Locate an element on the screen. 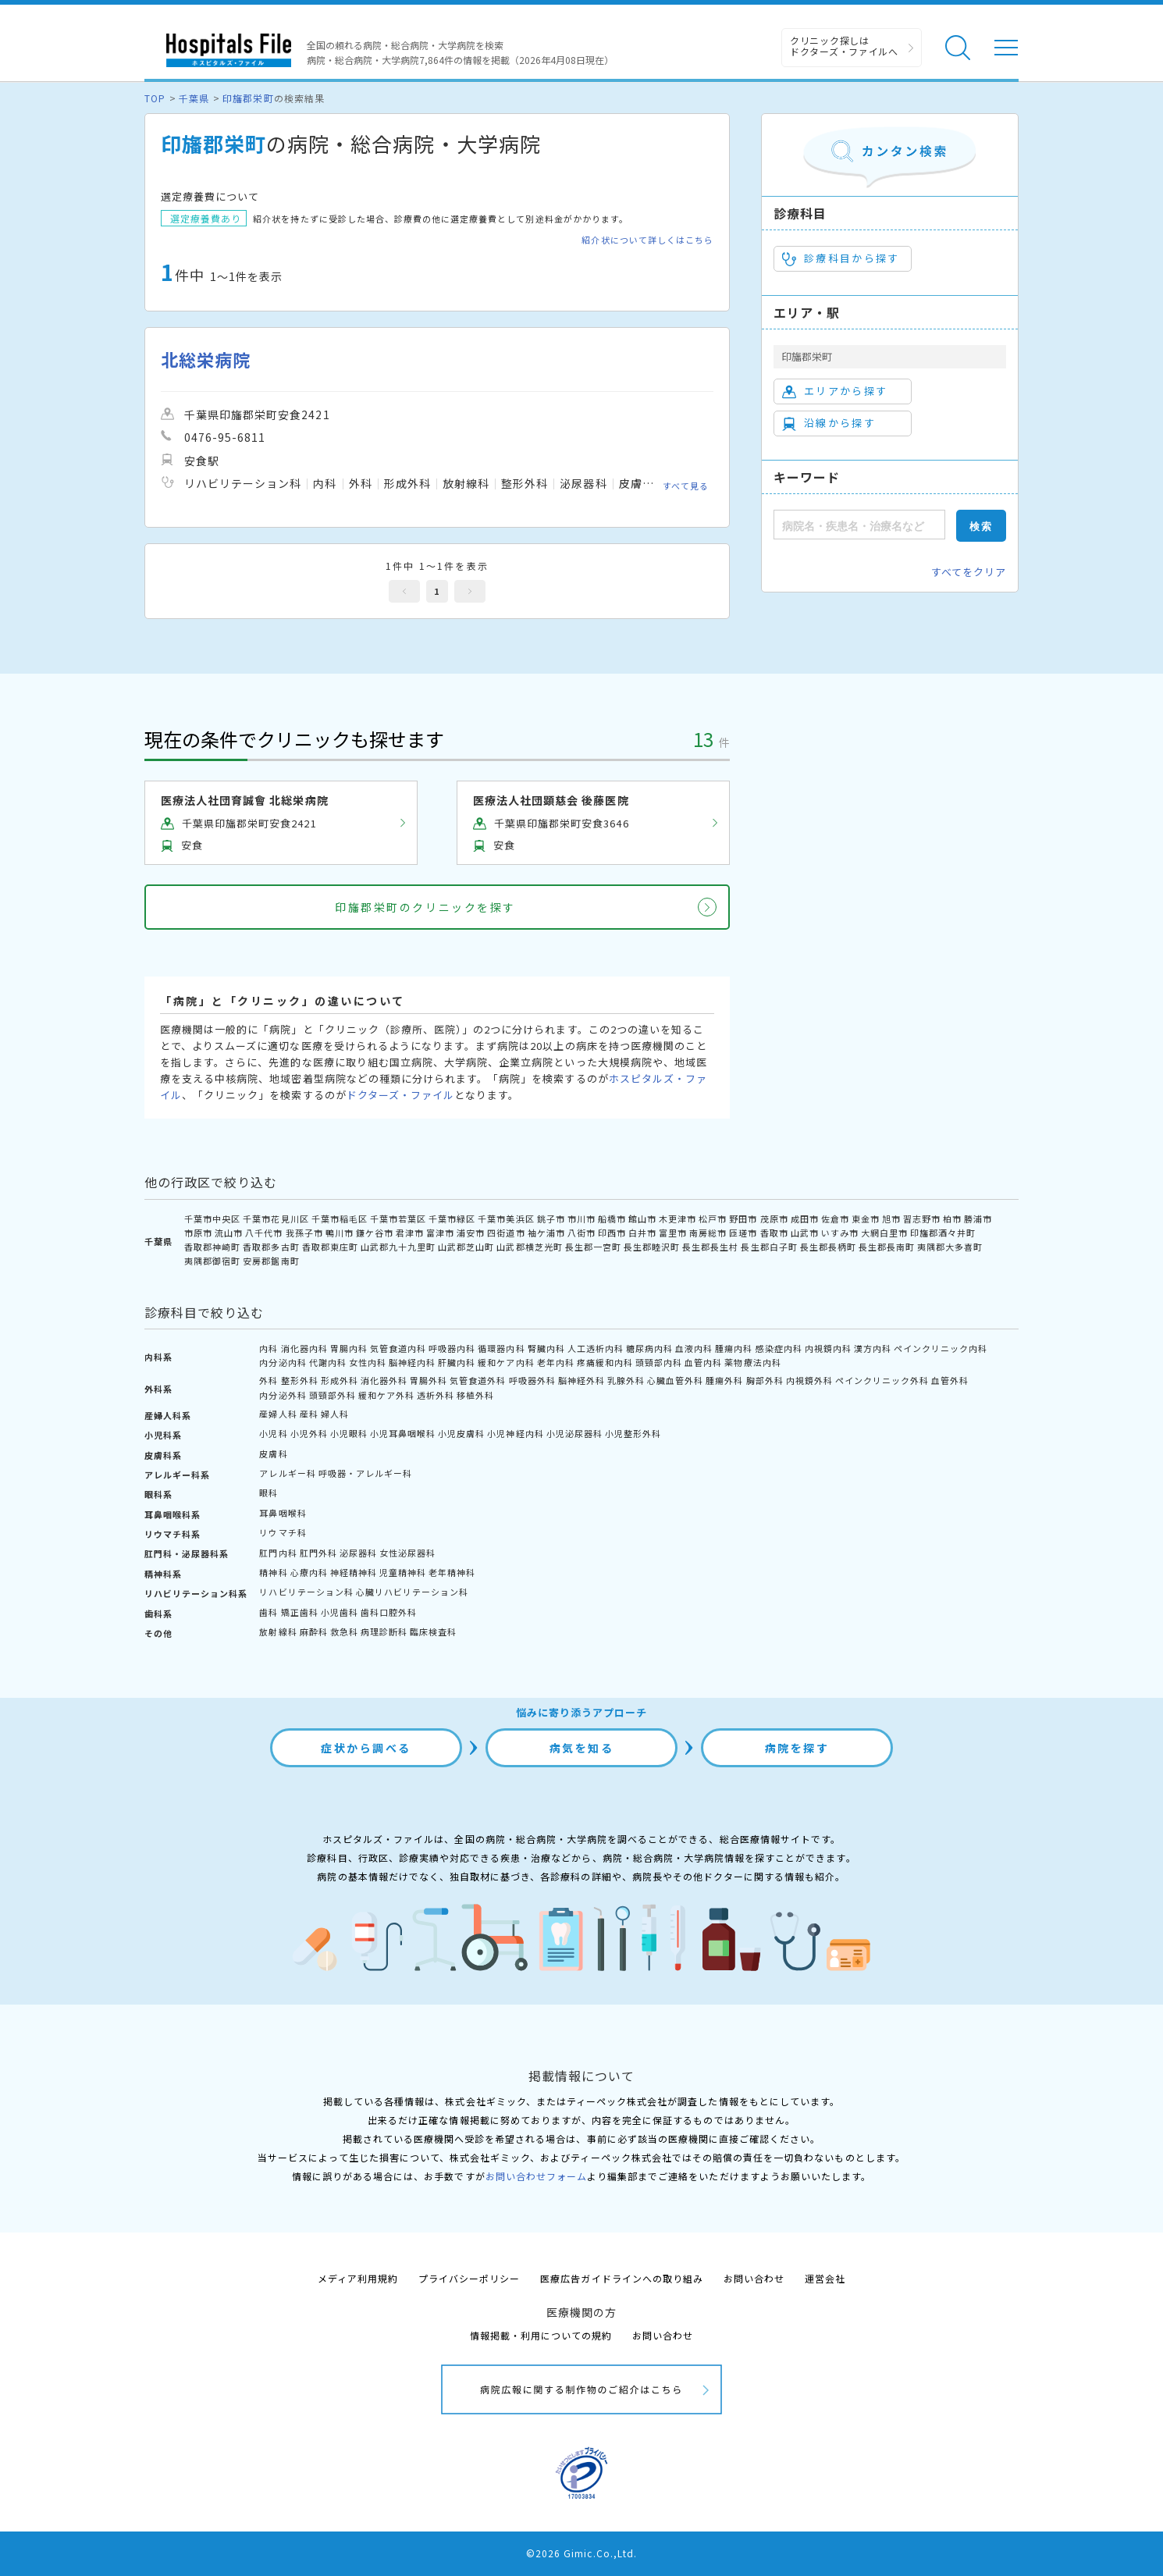 Image resolution: width=1163 pixels, height=2576 pixels. 小児皮膚科 is located at coordinates (461, 1433).